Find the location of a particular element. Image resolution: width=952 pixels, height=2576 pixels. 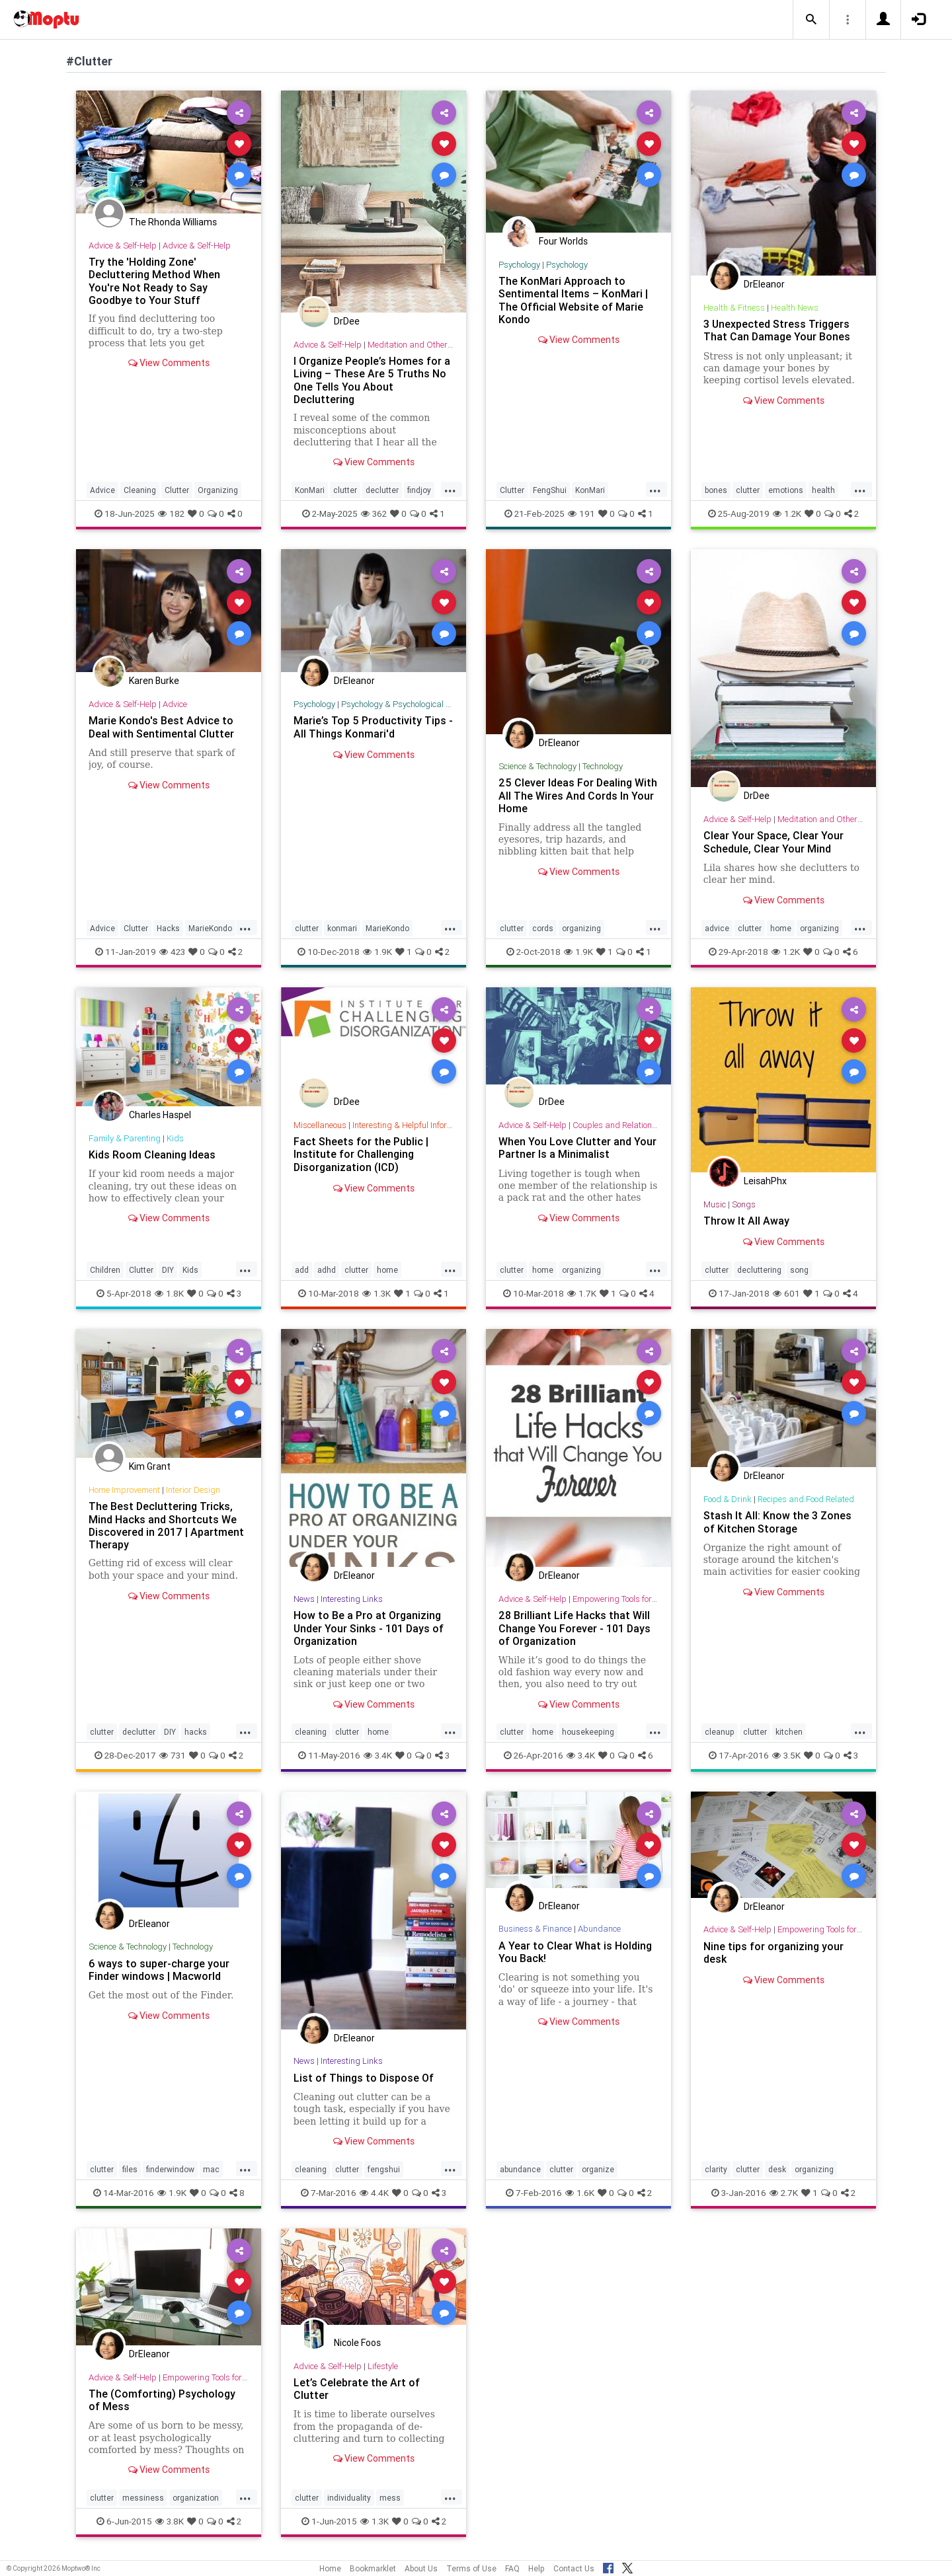

How to Be a Pro at Organizing Under Your Sinks - 101 Days of Organization is located at coordinates (369, 1628).